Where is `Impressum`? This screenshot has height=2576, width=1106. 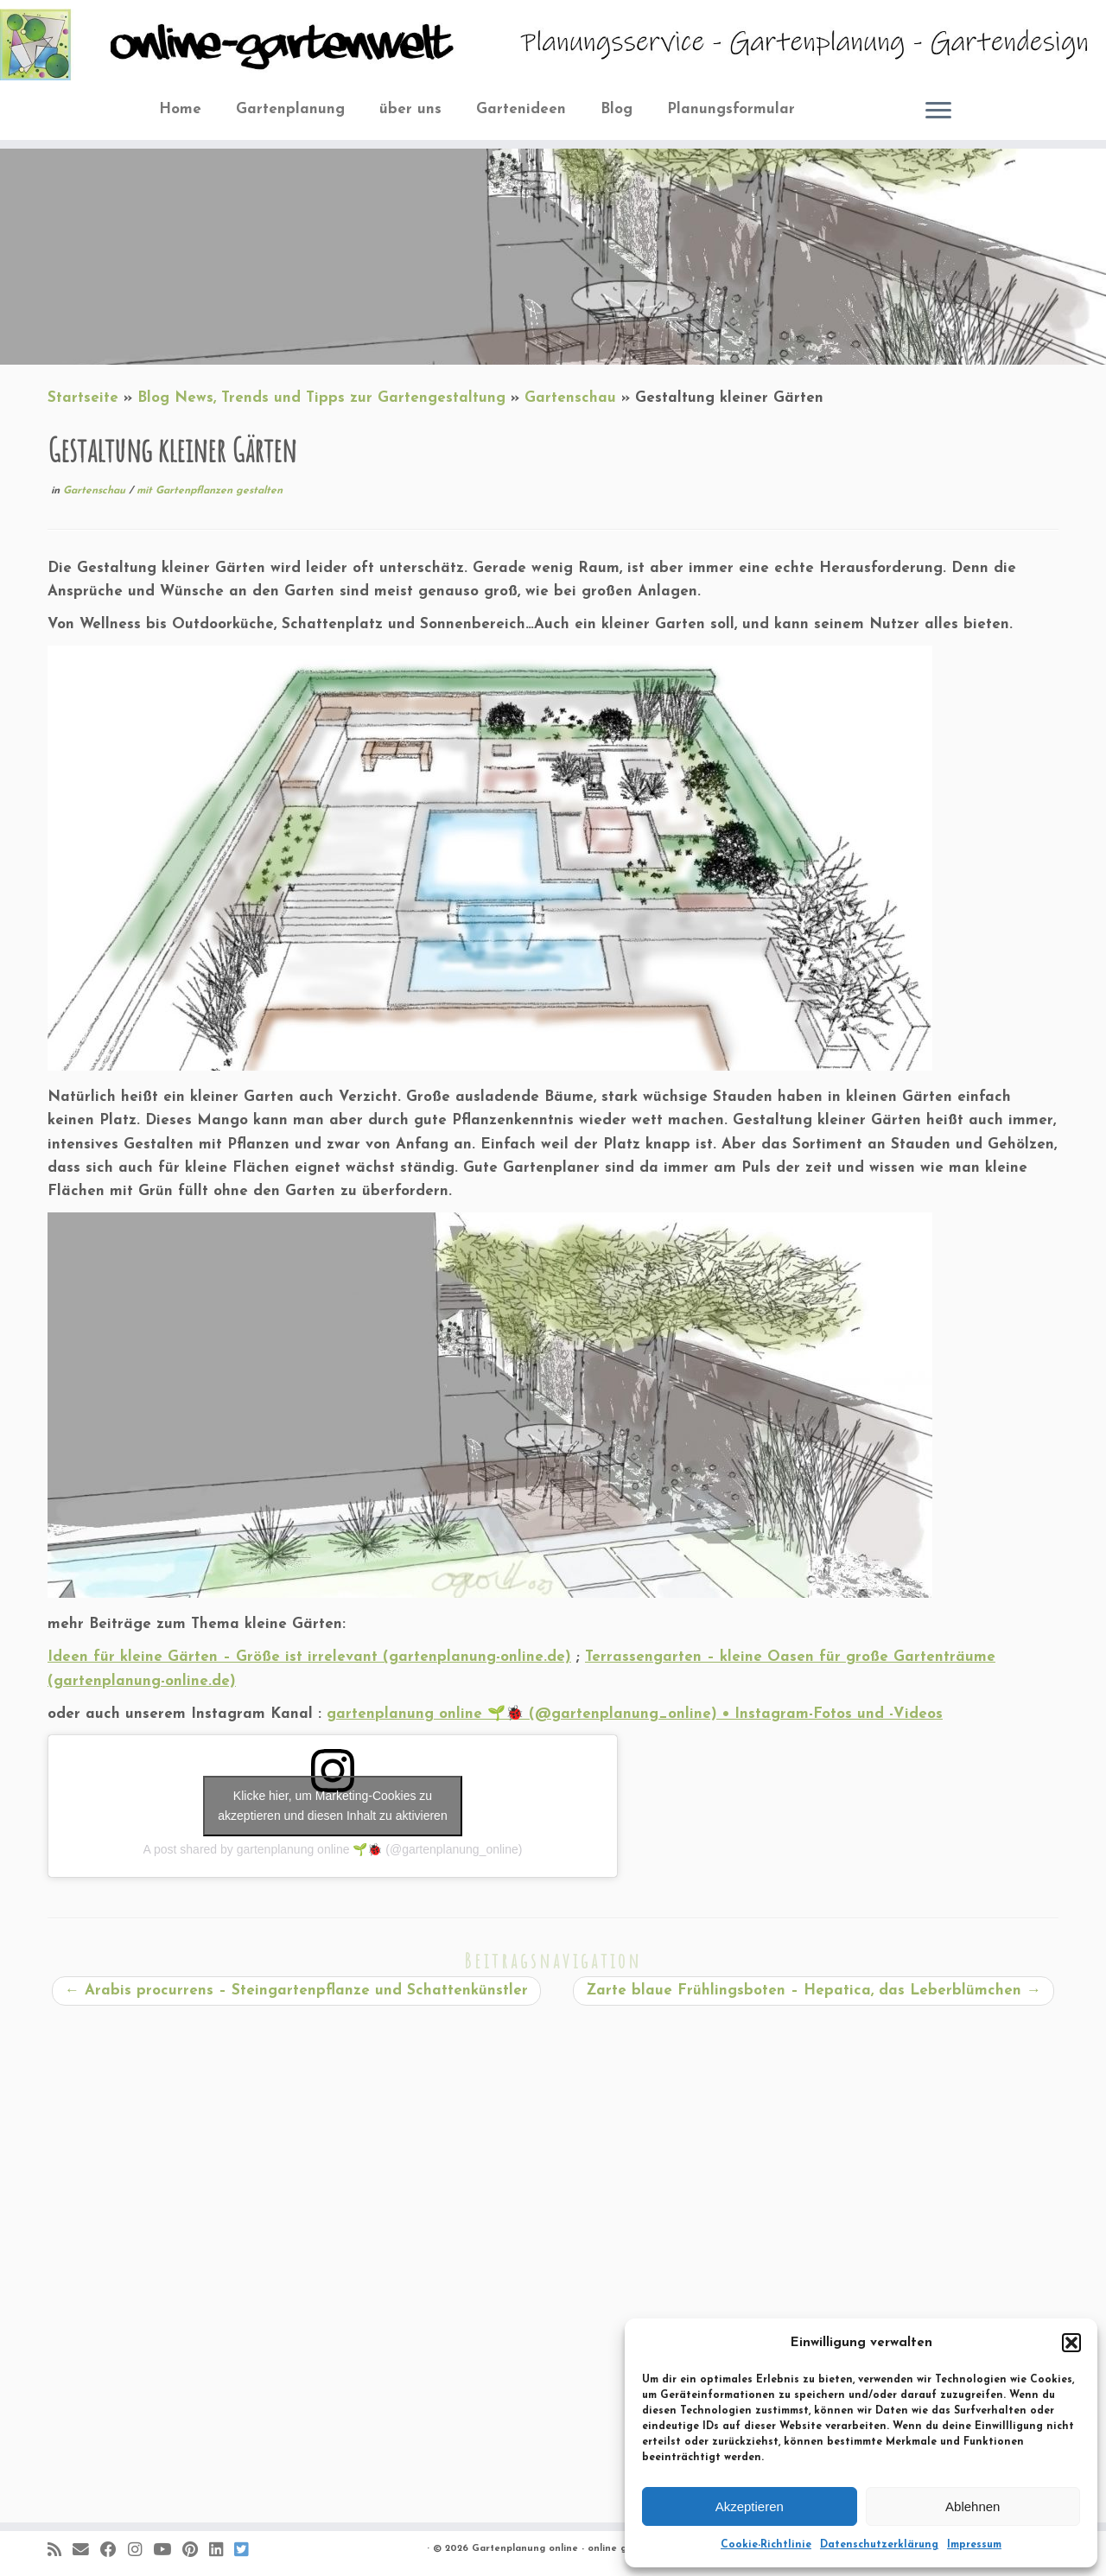
Impressum is located at coordinates (974, 2545).